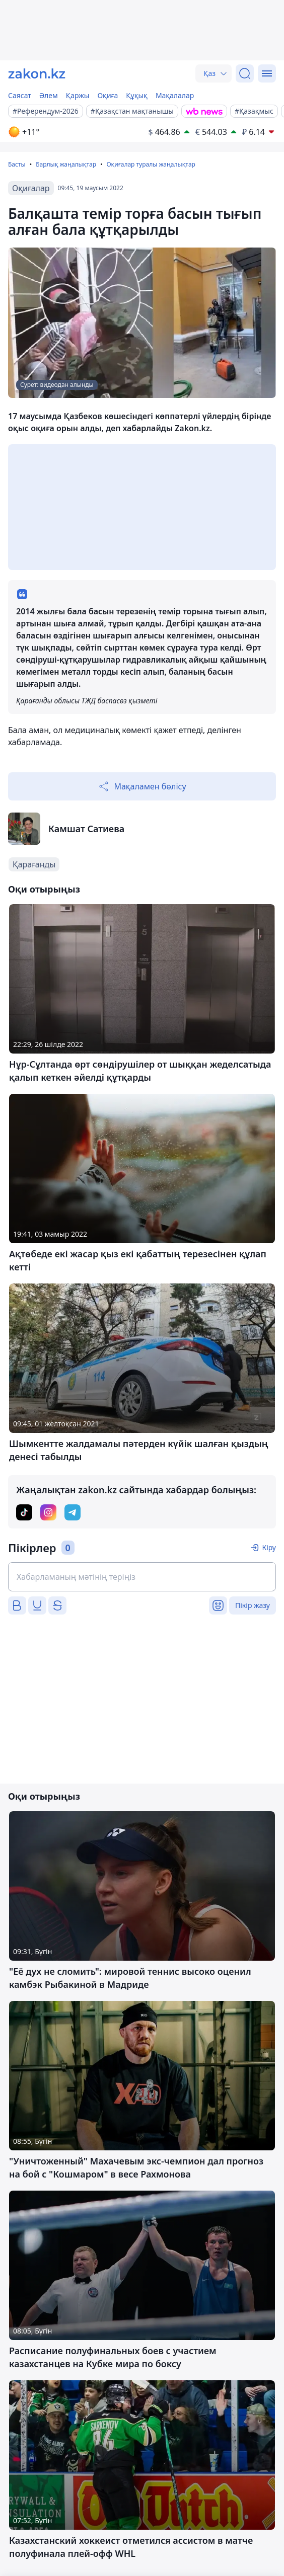 This screenshot has height=2576, width=284. Describe the element at coordinates (107, 95) in the screenshot. I see `Оқиға` at that location.